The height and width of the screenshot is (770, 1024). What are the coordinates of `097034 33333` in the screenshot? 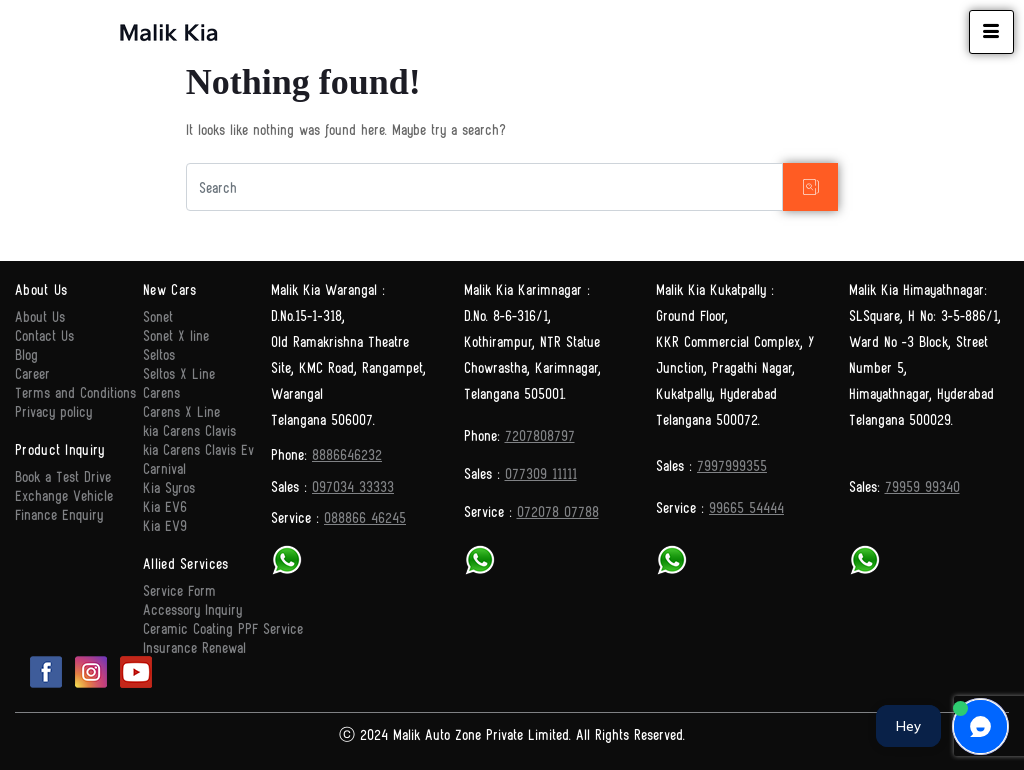 It's located at (353, 485).